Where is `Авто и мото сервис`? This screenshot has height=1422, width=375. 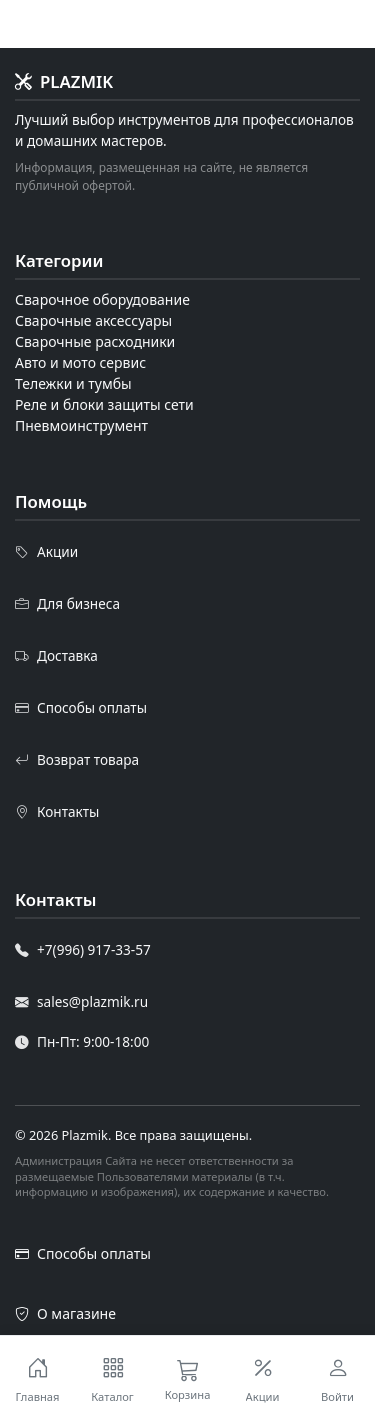 Авто и мото сервис is located at coordinates (80, 362).